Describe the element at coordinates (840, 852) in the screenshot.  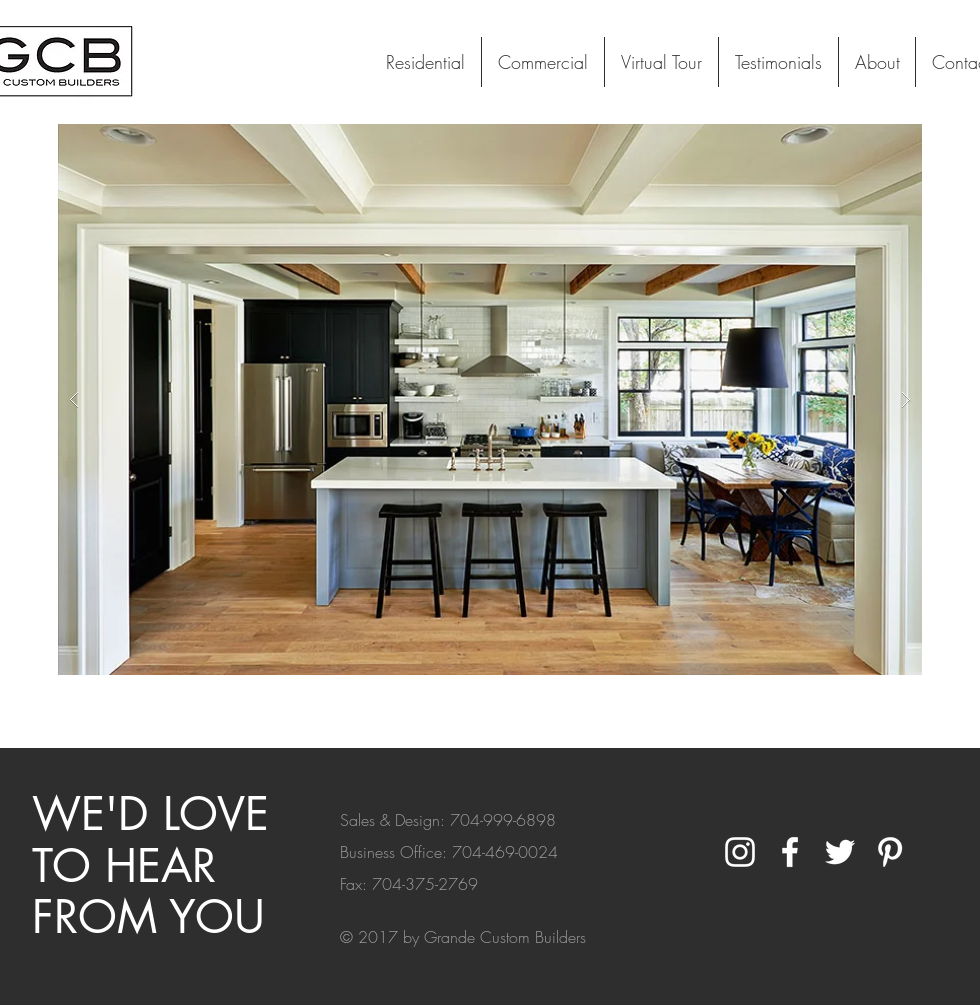
I see `[White Twitter Icon]` at that location.